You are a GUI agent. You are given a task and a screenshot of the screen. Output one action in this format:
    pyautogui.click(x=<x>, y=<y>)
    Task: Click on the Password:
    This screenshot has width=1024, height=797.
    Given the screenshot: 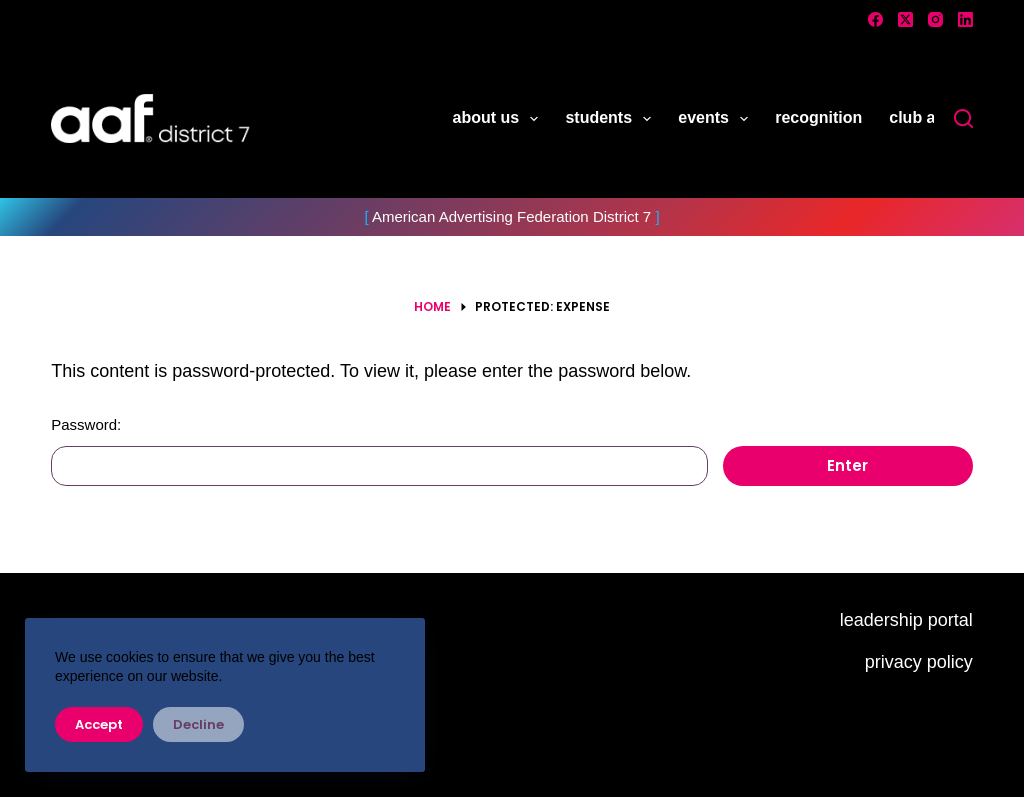 What is the action you would take?
    pyautogui.click(x=379, y=451)
    